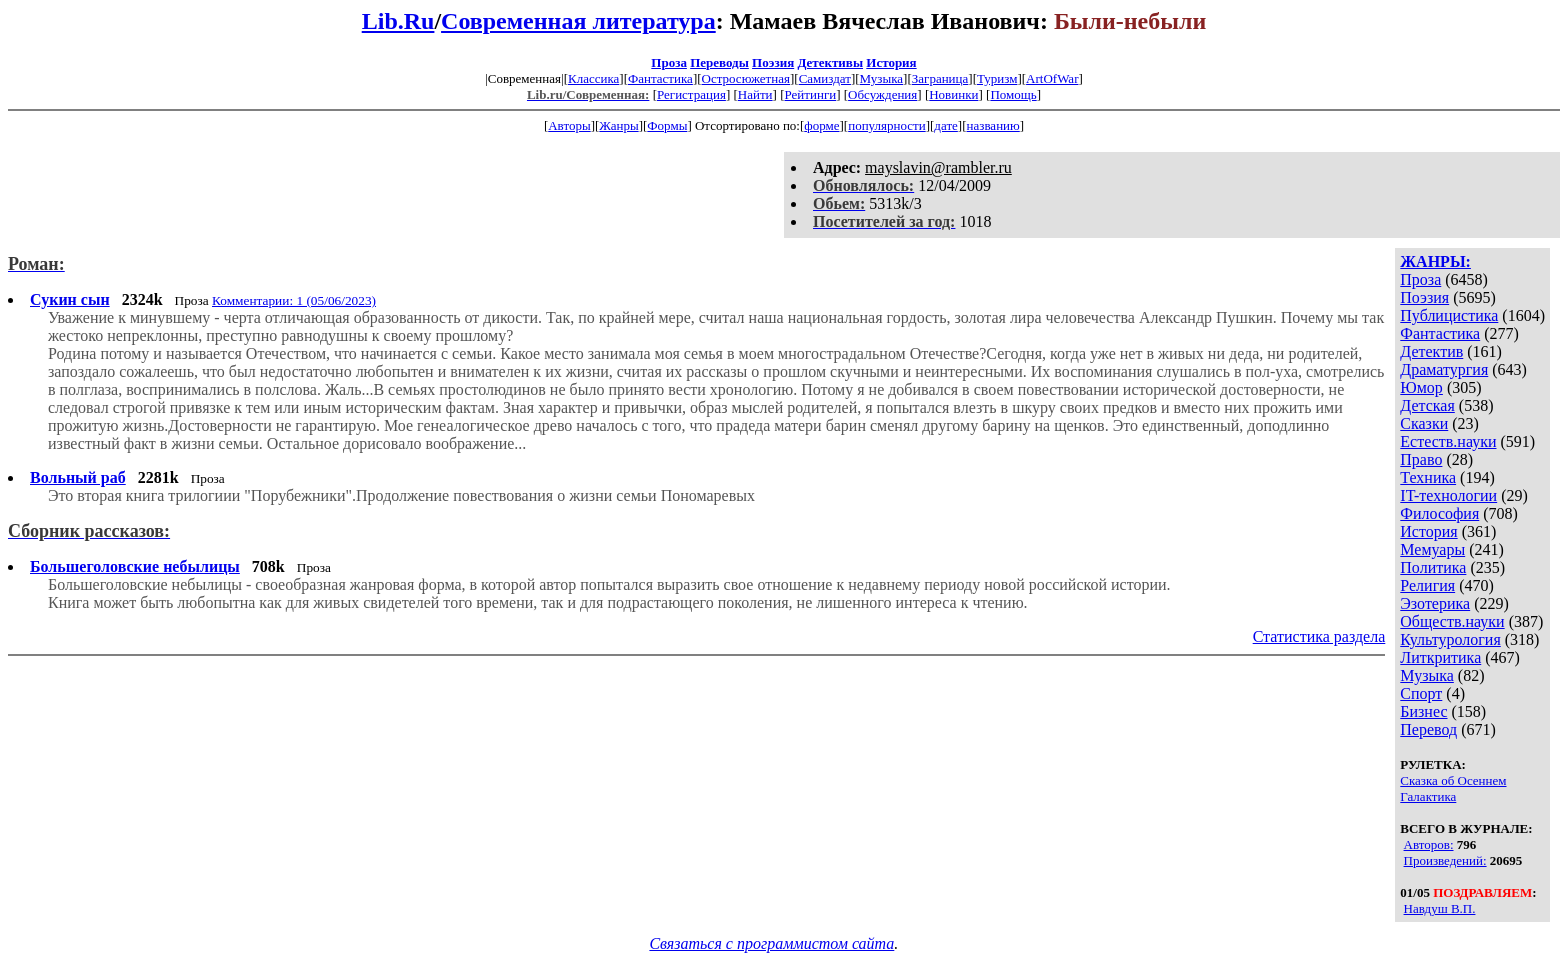  I want to click on Связаться с программистом сайта, so click(771, 943).